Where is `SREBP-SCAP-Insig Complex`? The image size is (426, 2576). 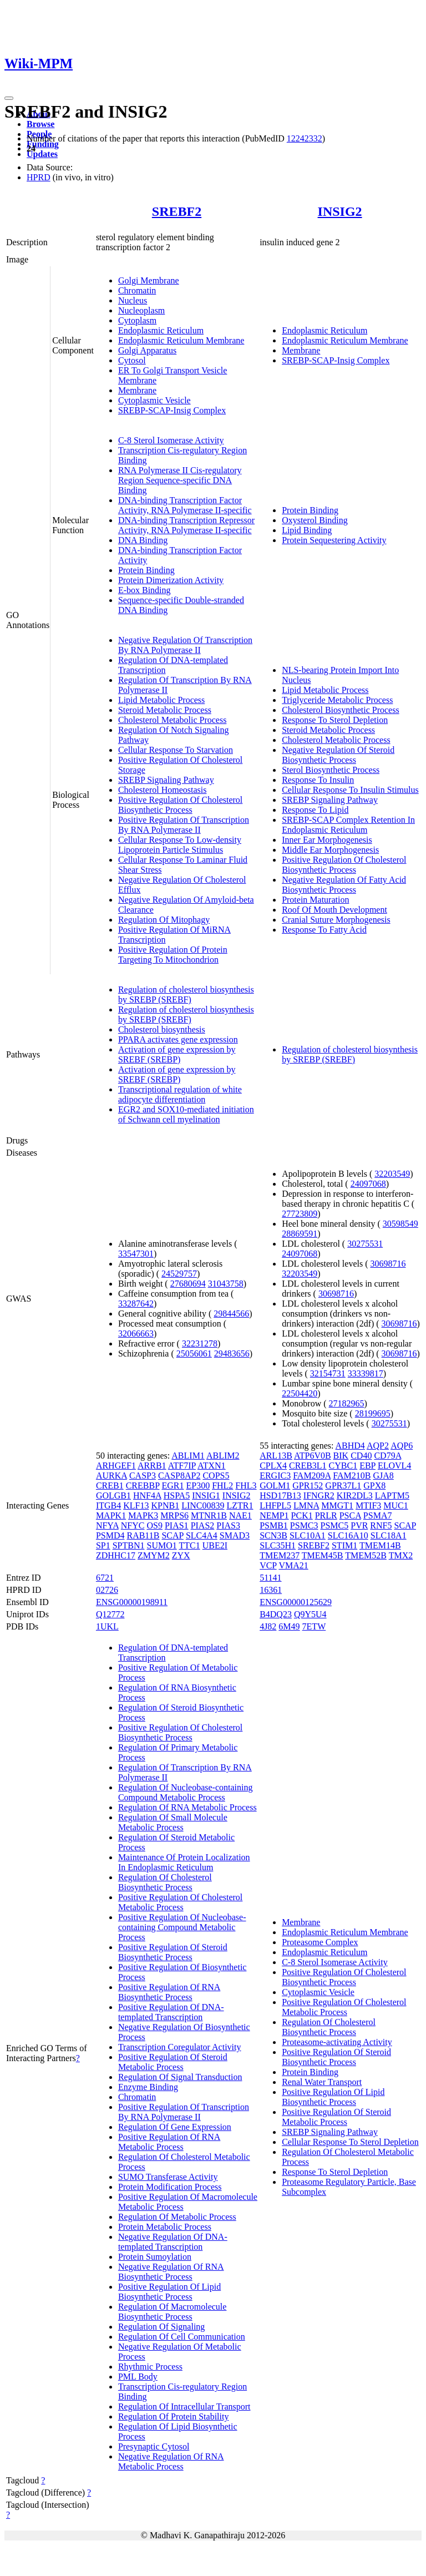 SREBP-SCAP-Insig Complex is located at coordinates (172, 410).